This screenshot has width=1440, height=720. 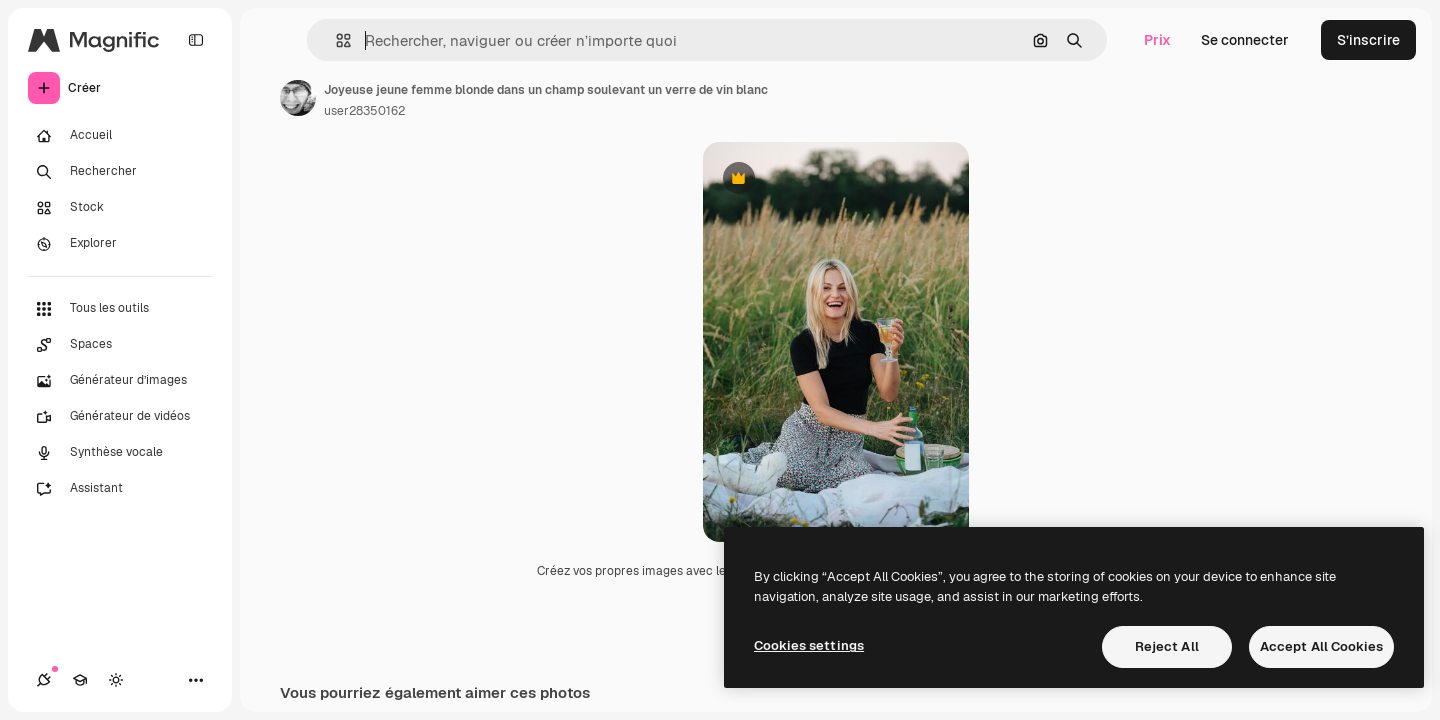 What do you see at coordinates (120, 453) in the screenshot?
I see `[Synthèse vocale]` at bounding box center [120, 453].